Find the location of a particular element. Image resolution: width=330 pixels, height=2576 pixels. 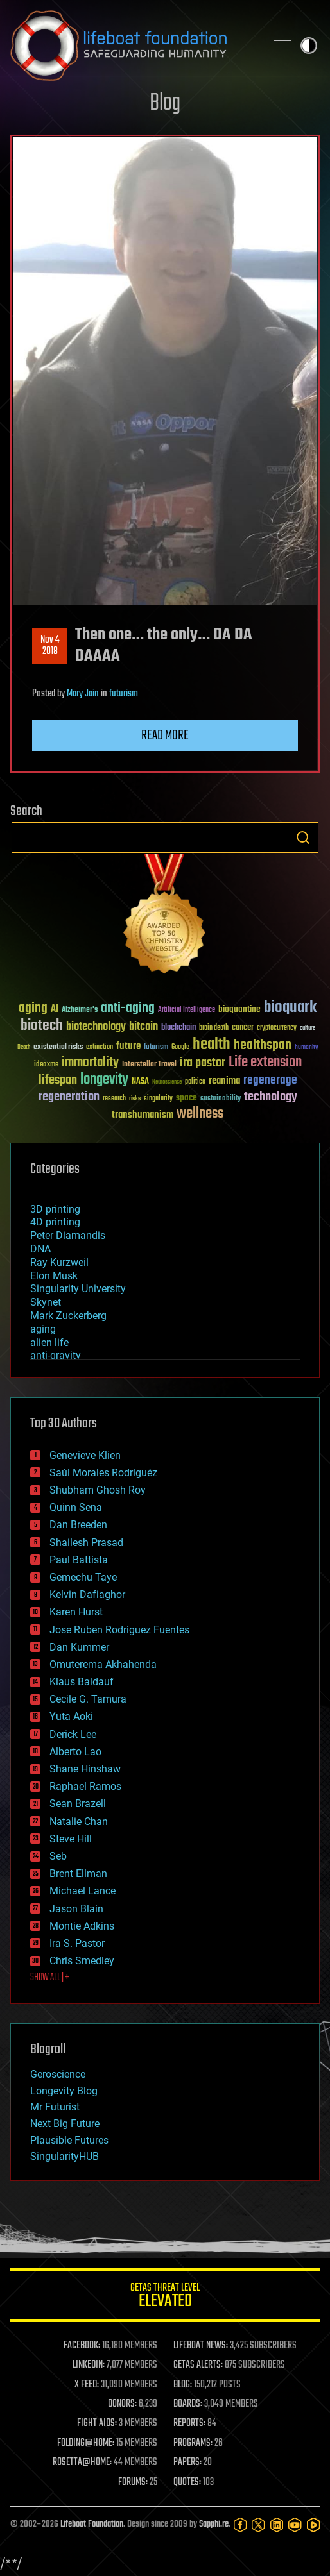

Paul Battista is located at coordinates (78, 1560).